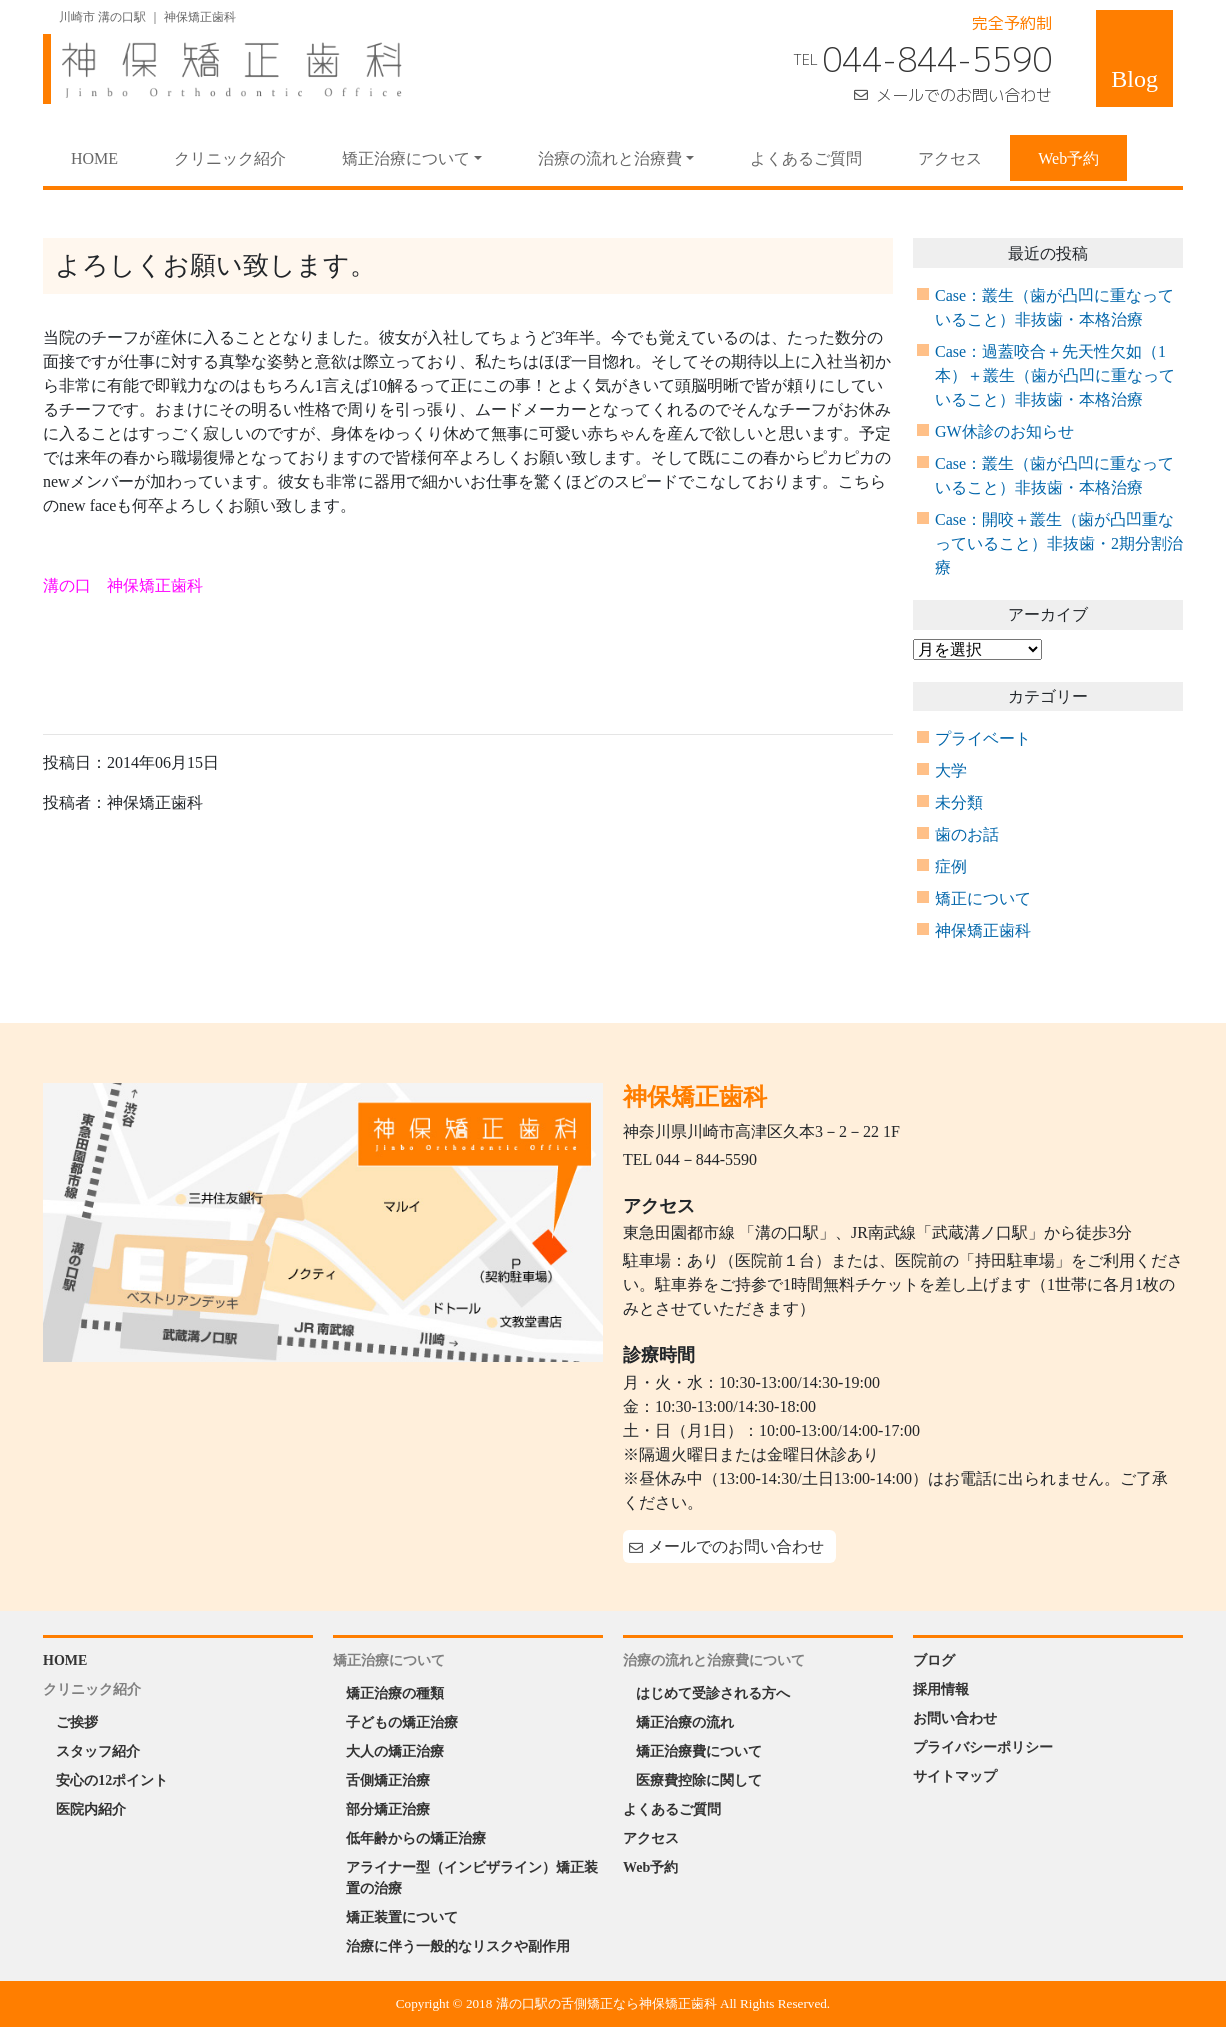  I want to click on 低年齢からの矯正治療, so click(416, 1838).